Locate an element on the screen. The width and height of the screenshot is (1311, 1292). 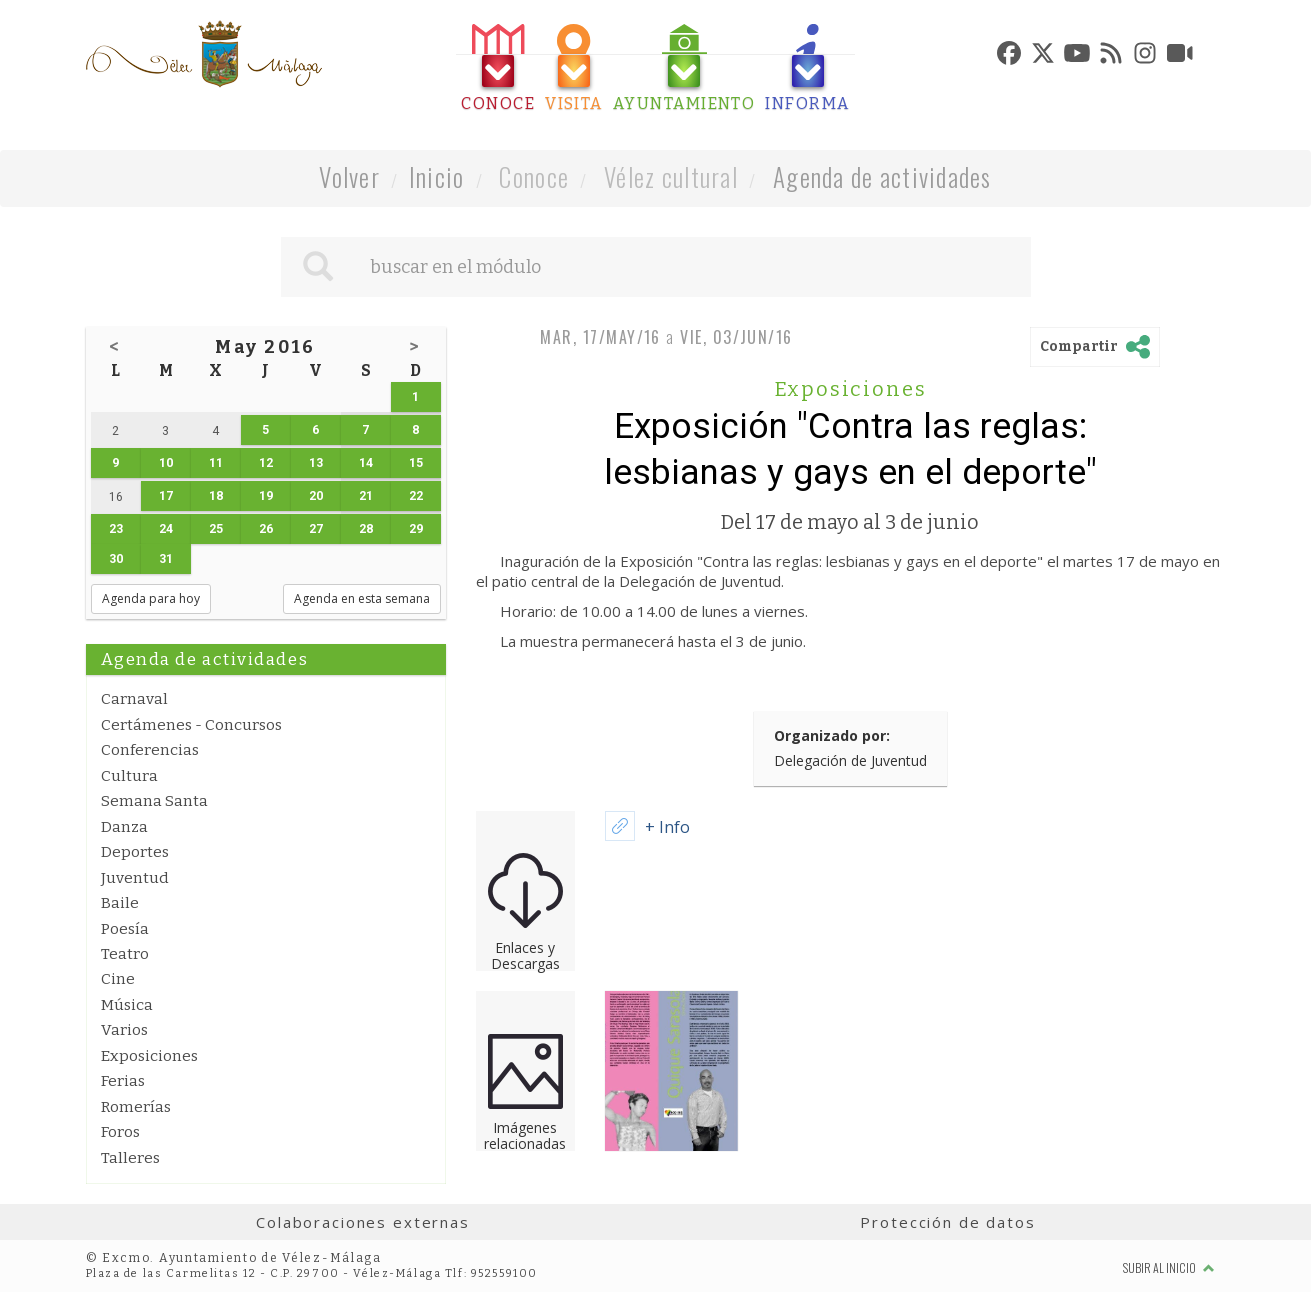
Exposiciones is located at coordinates (149, 1056).